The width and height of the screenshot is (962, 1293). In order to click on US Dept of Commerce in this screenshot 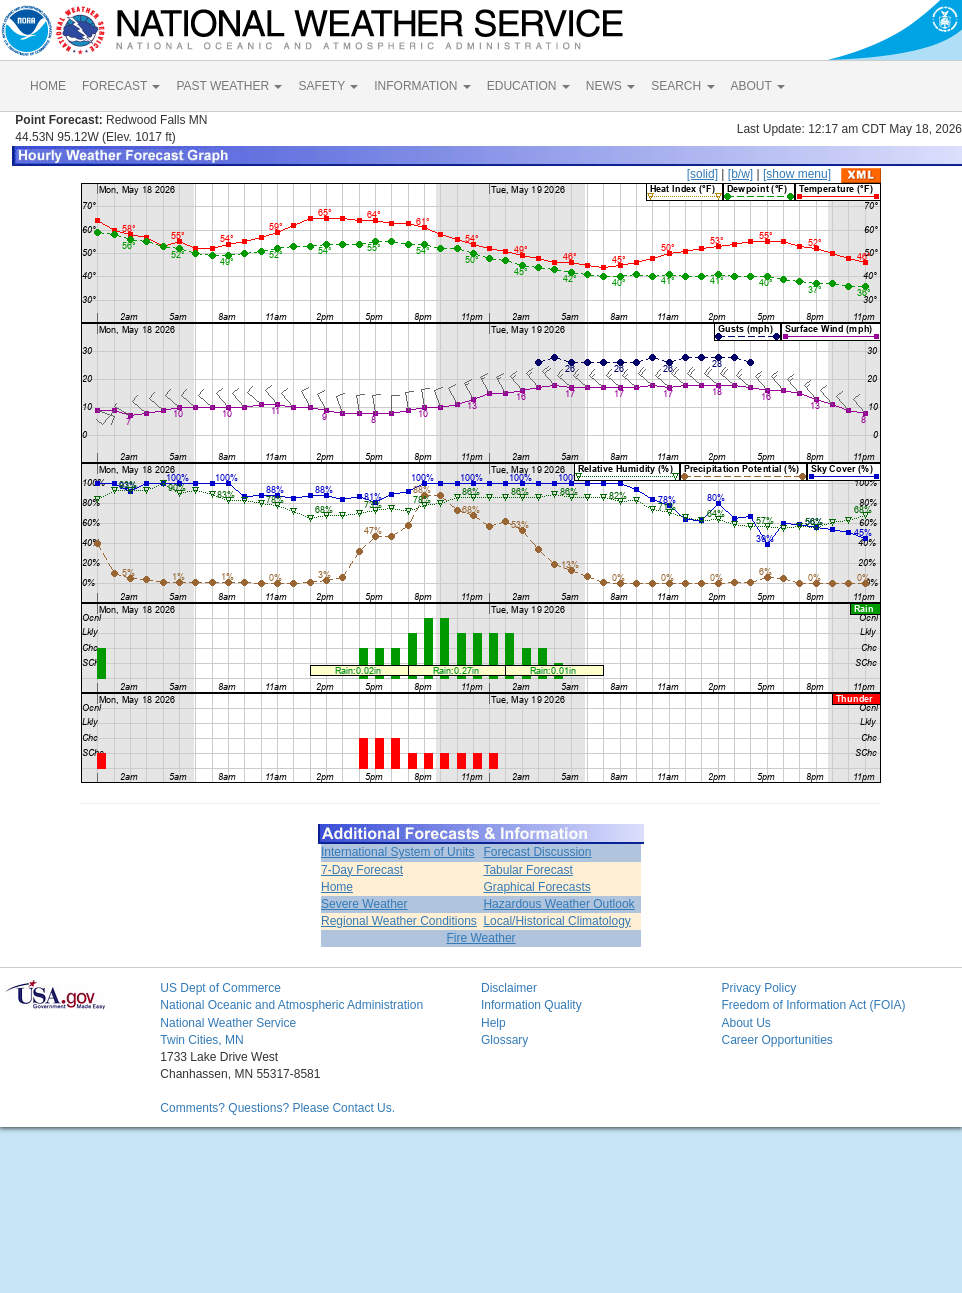, I will do `click(220, 988)`.